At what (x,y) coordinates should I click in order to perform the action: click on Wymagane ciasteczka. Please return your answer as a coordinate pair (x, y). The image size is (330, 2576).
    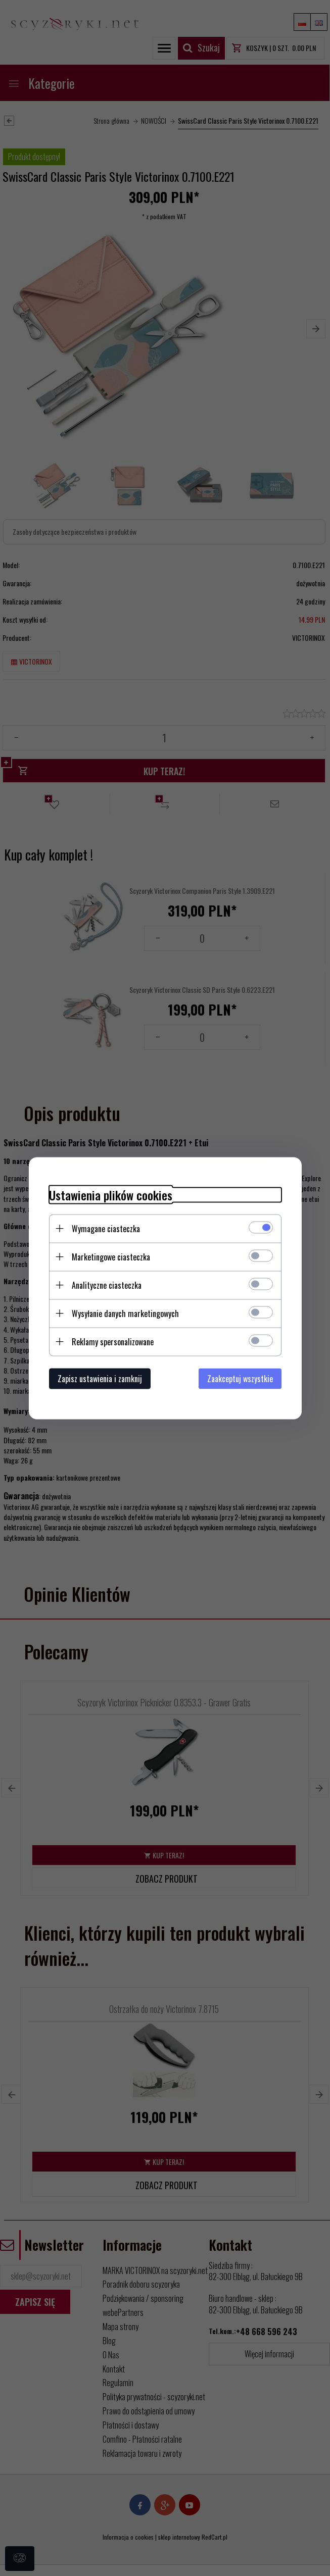
    Looking at the image, I should click on (106, 1228).